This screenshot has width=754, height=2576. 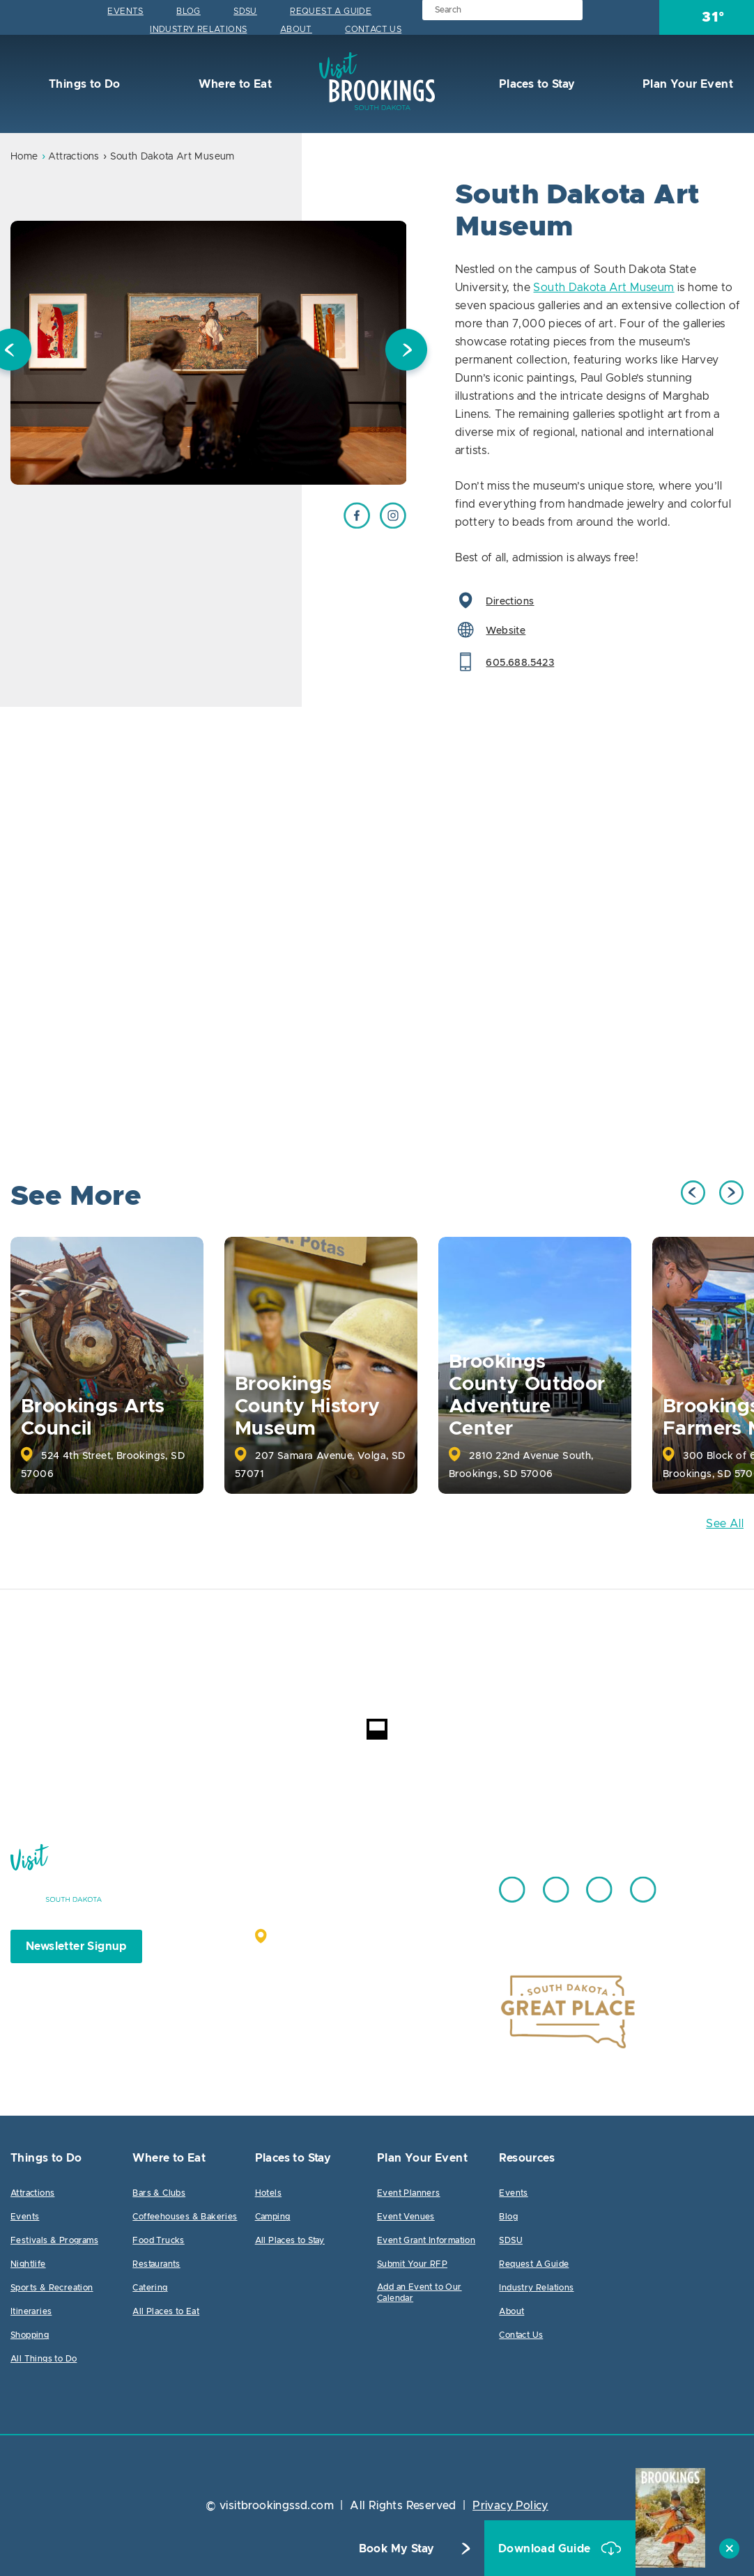 I want to click on Newsletter Signup, so click(x=76, y=1946).